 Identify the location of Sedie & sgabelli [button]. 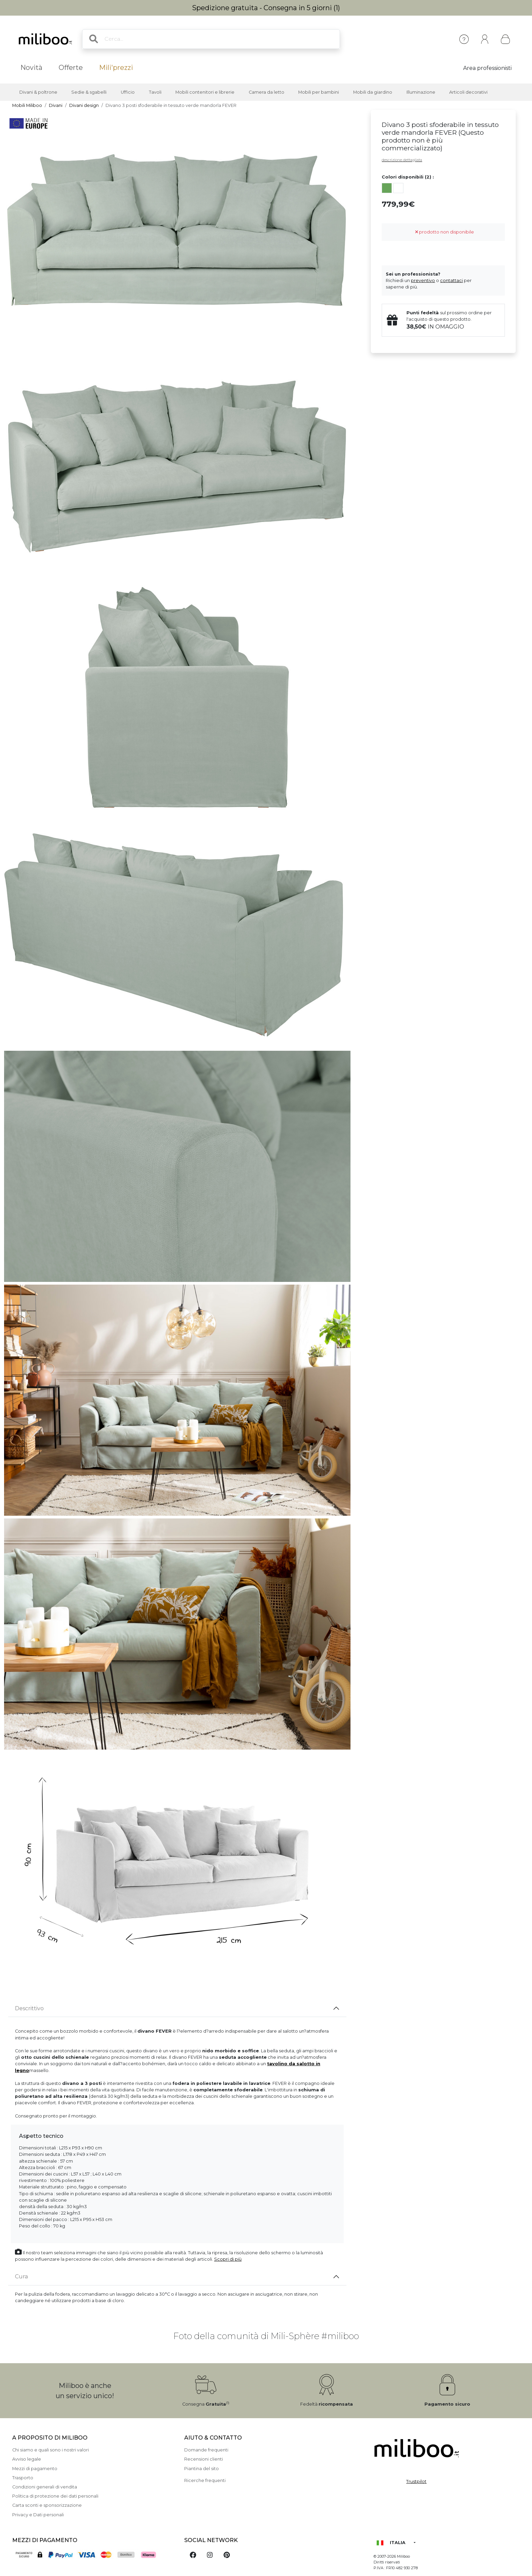
(89, 92).